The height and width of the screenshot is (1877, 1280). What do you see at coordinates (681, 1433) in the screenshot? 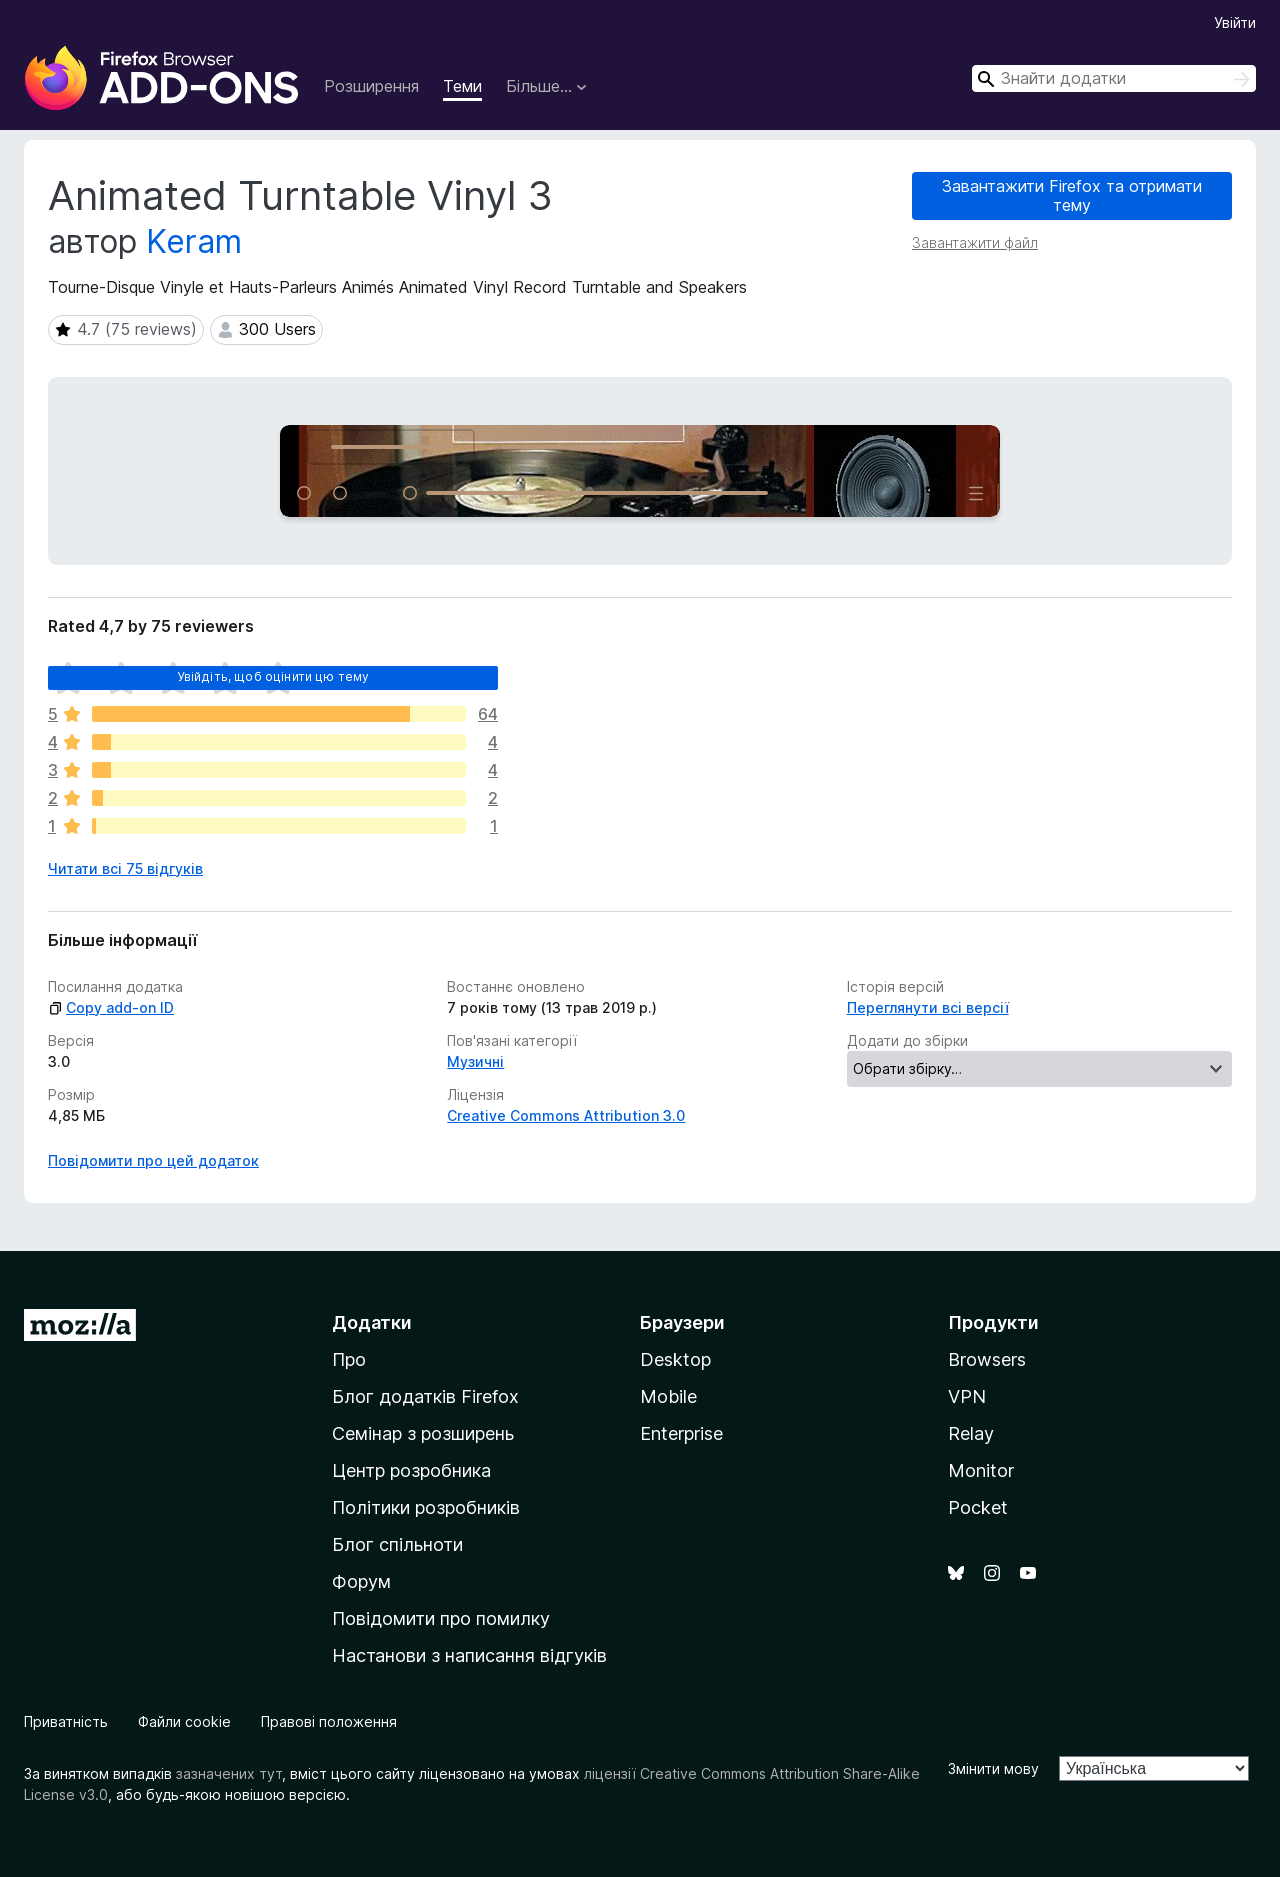
I see `Enterprise` at bounding box center [681, 1433].